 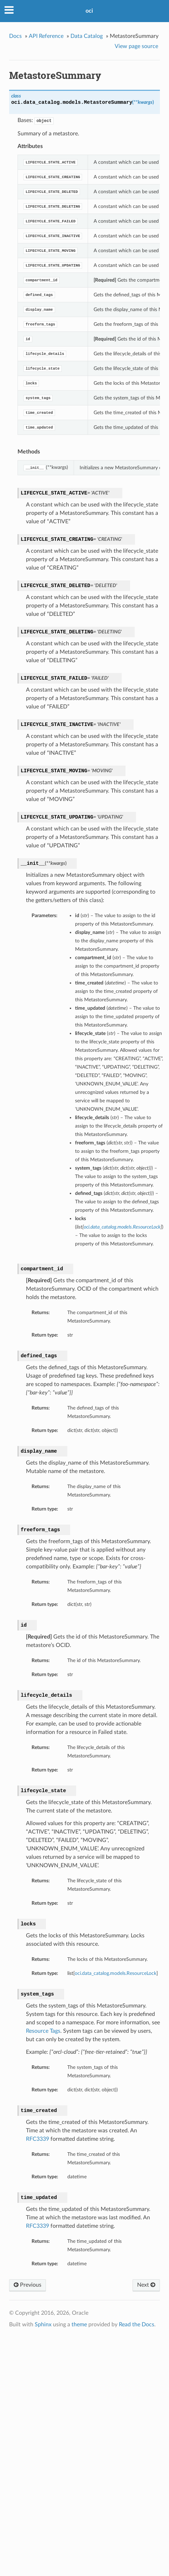 What do you see at coordinates (89, 11) in the screenshot?
I see `oci` at bounding box center [89, 11].